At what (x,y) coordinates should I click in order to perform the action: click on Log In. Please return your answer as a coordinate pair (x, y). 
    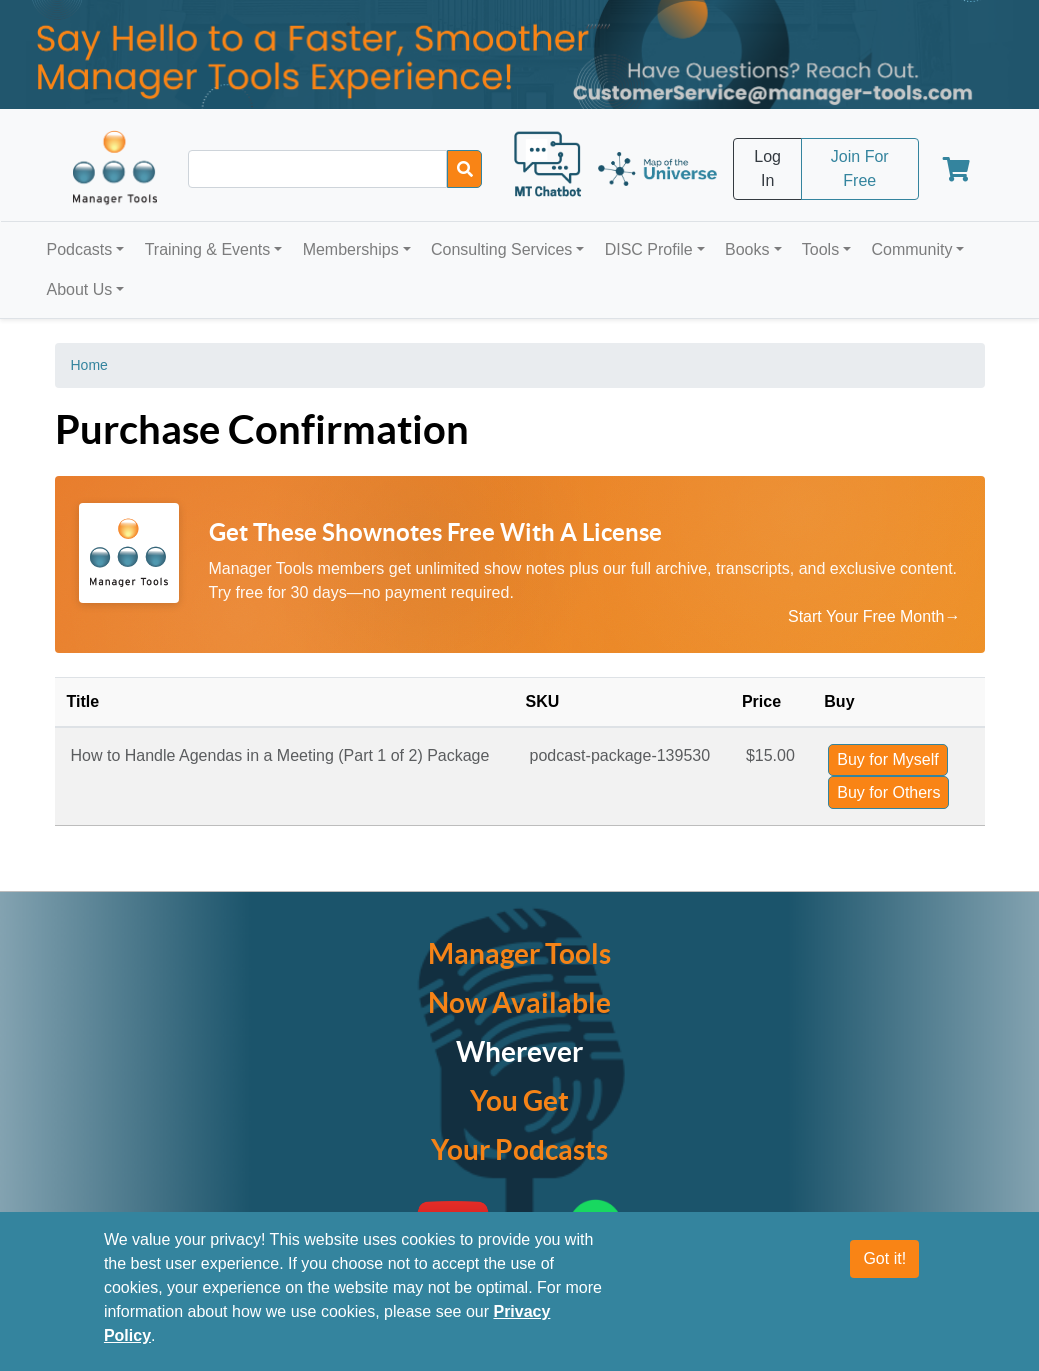
    Looking at the image, I should click on (767, 168).